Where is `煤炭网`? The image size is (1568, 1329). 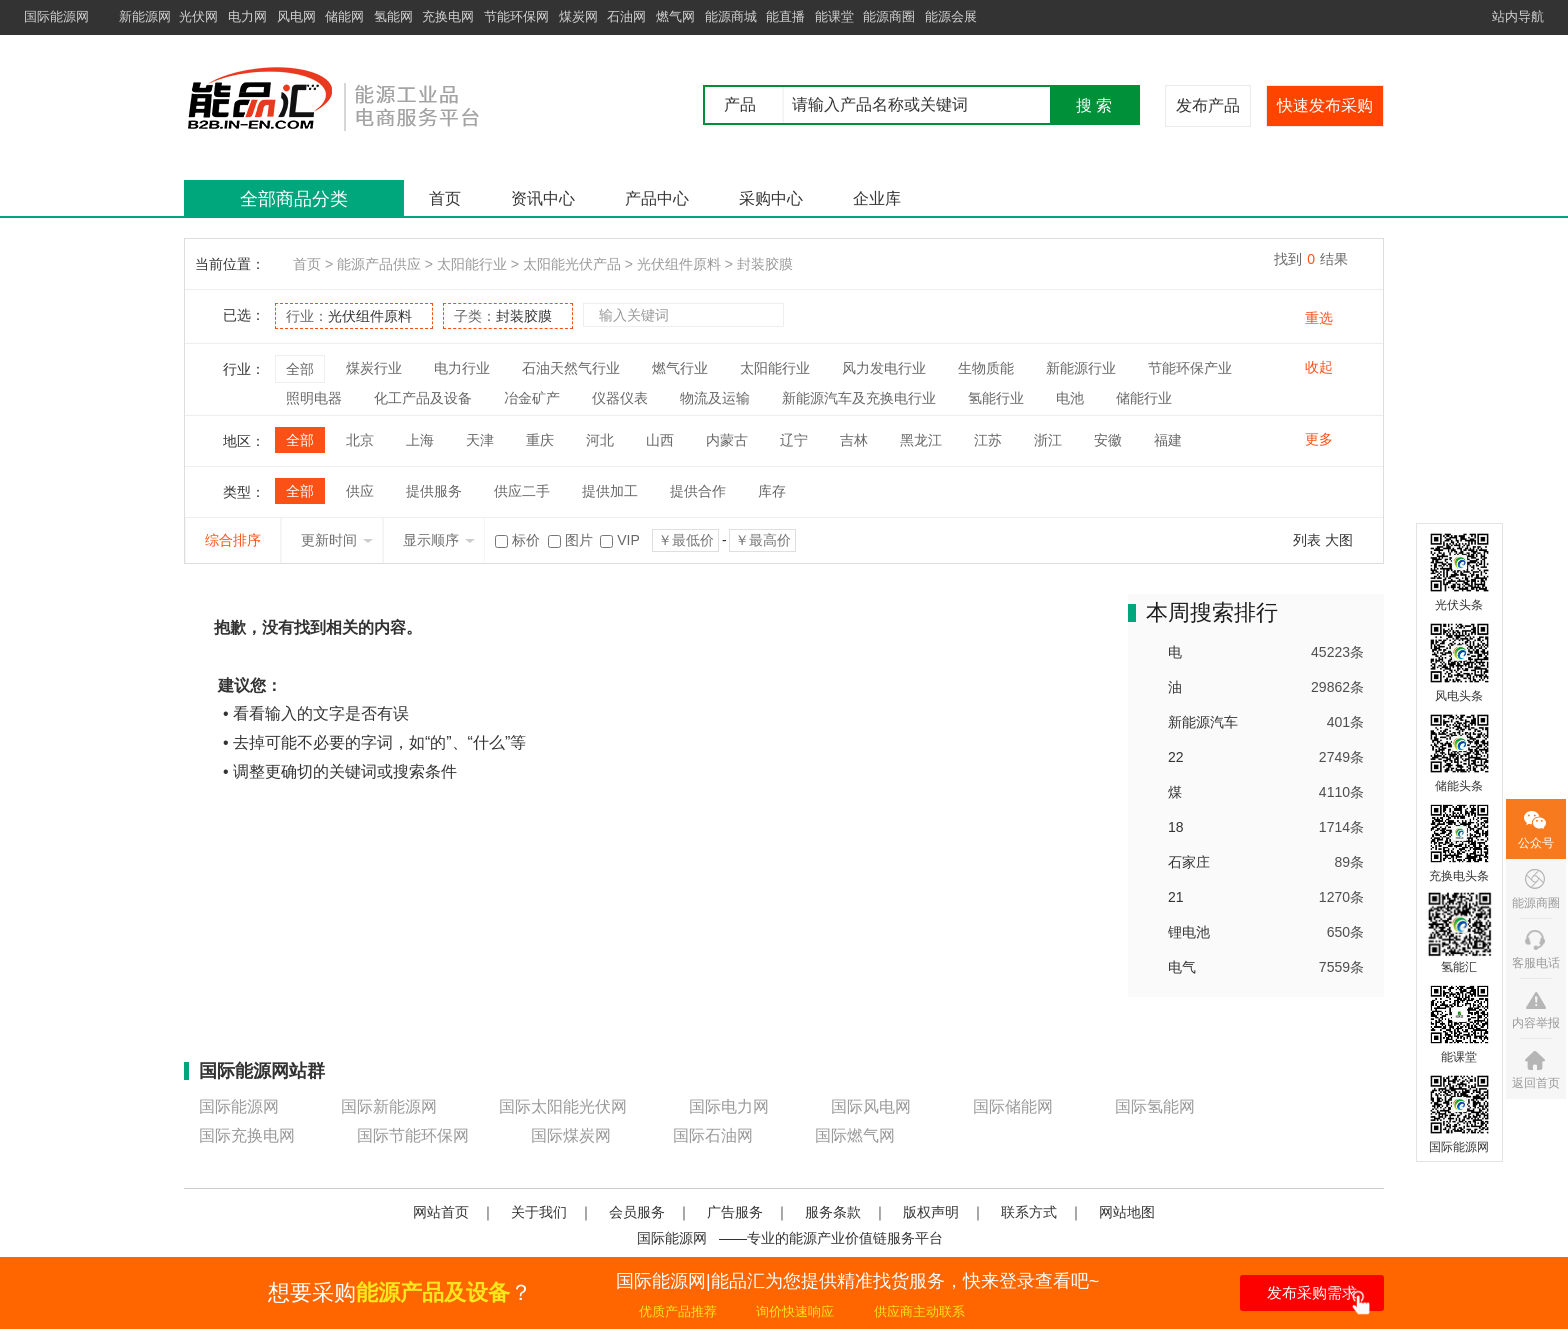 煤炭网 is located at coordinates (578, 16).